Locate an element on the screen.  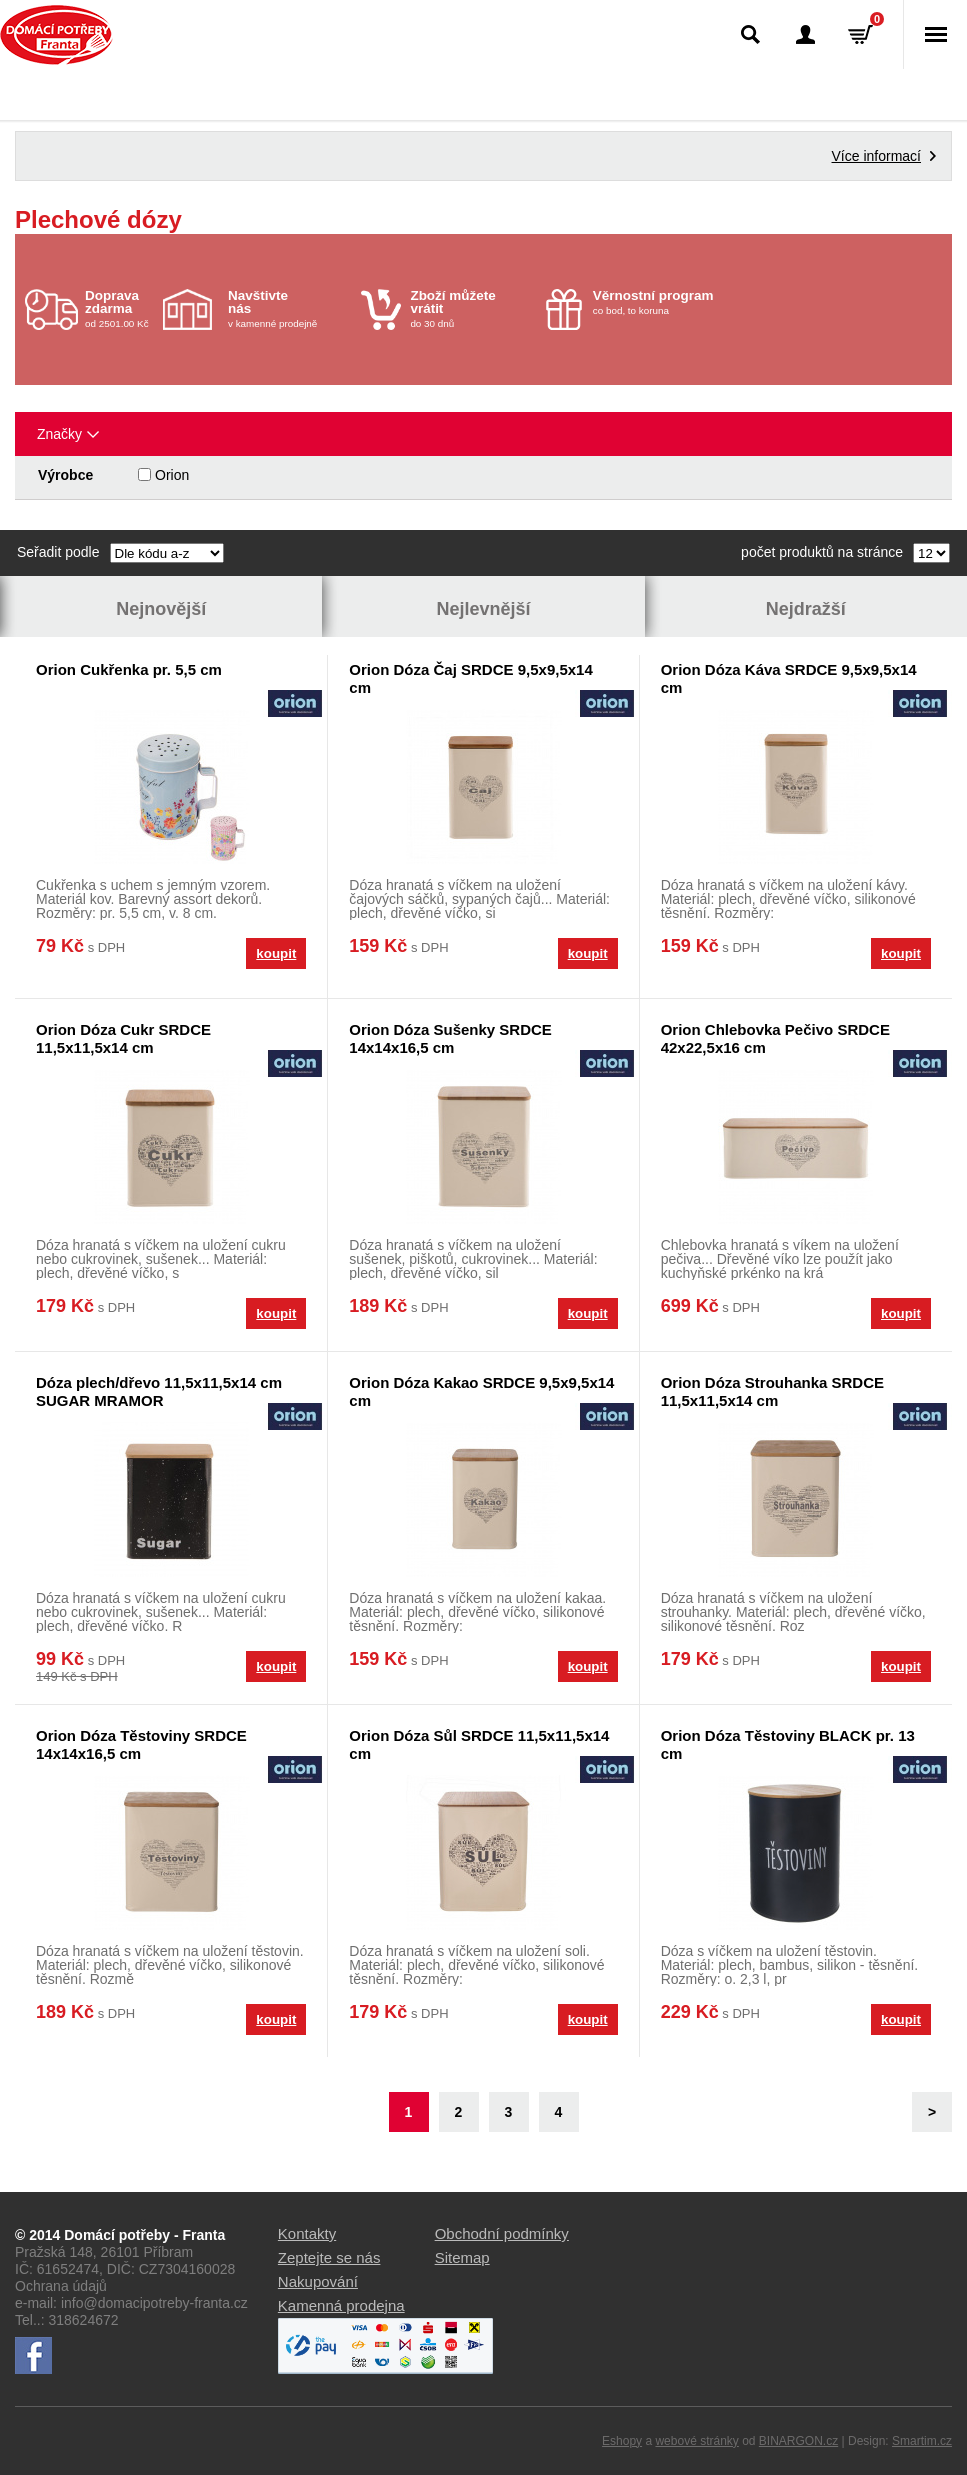
Kamenná prodejna is located at coordinates (341, 2305).